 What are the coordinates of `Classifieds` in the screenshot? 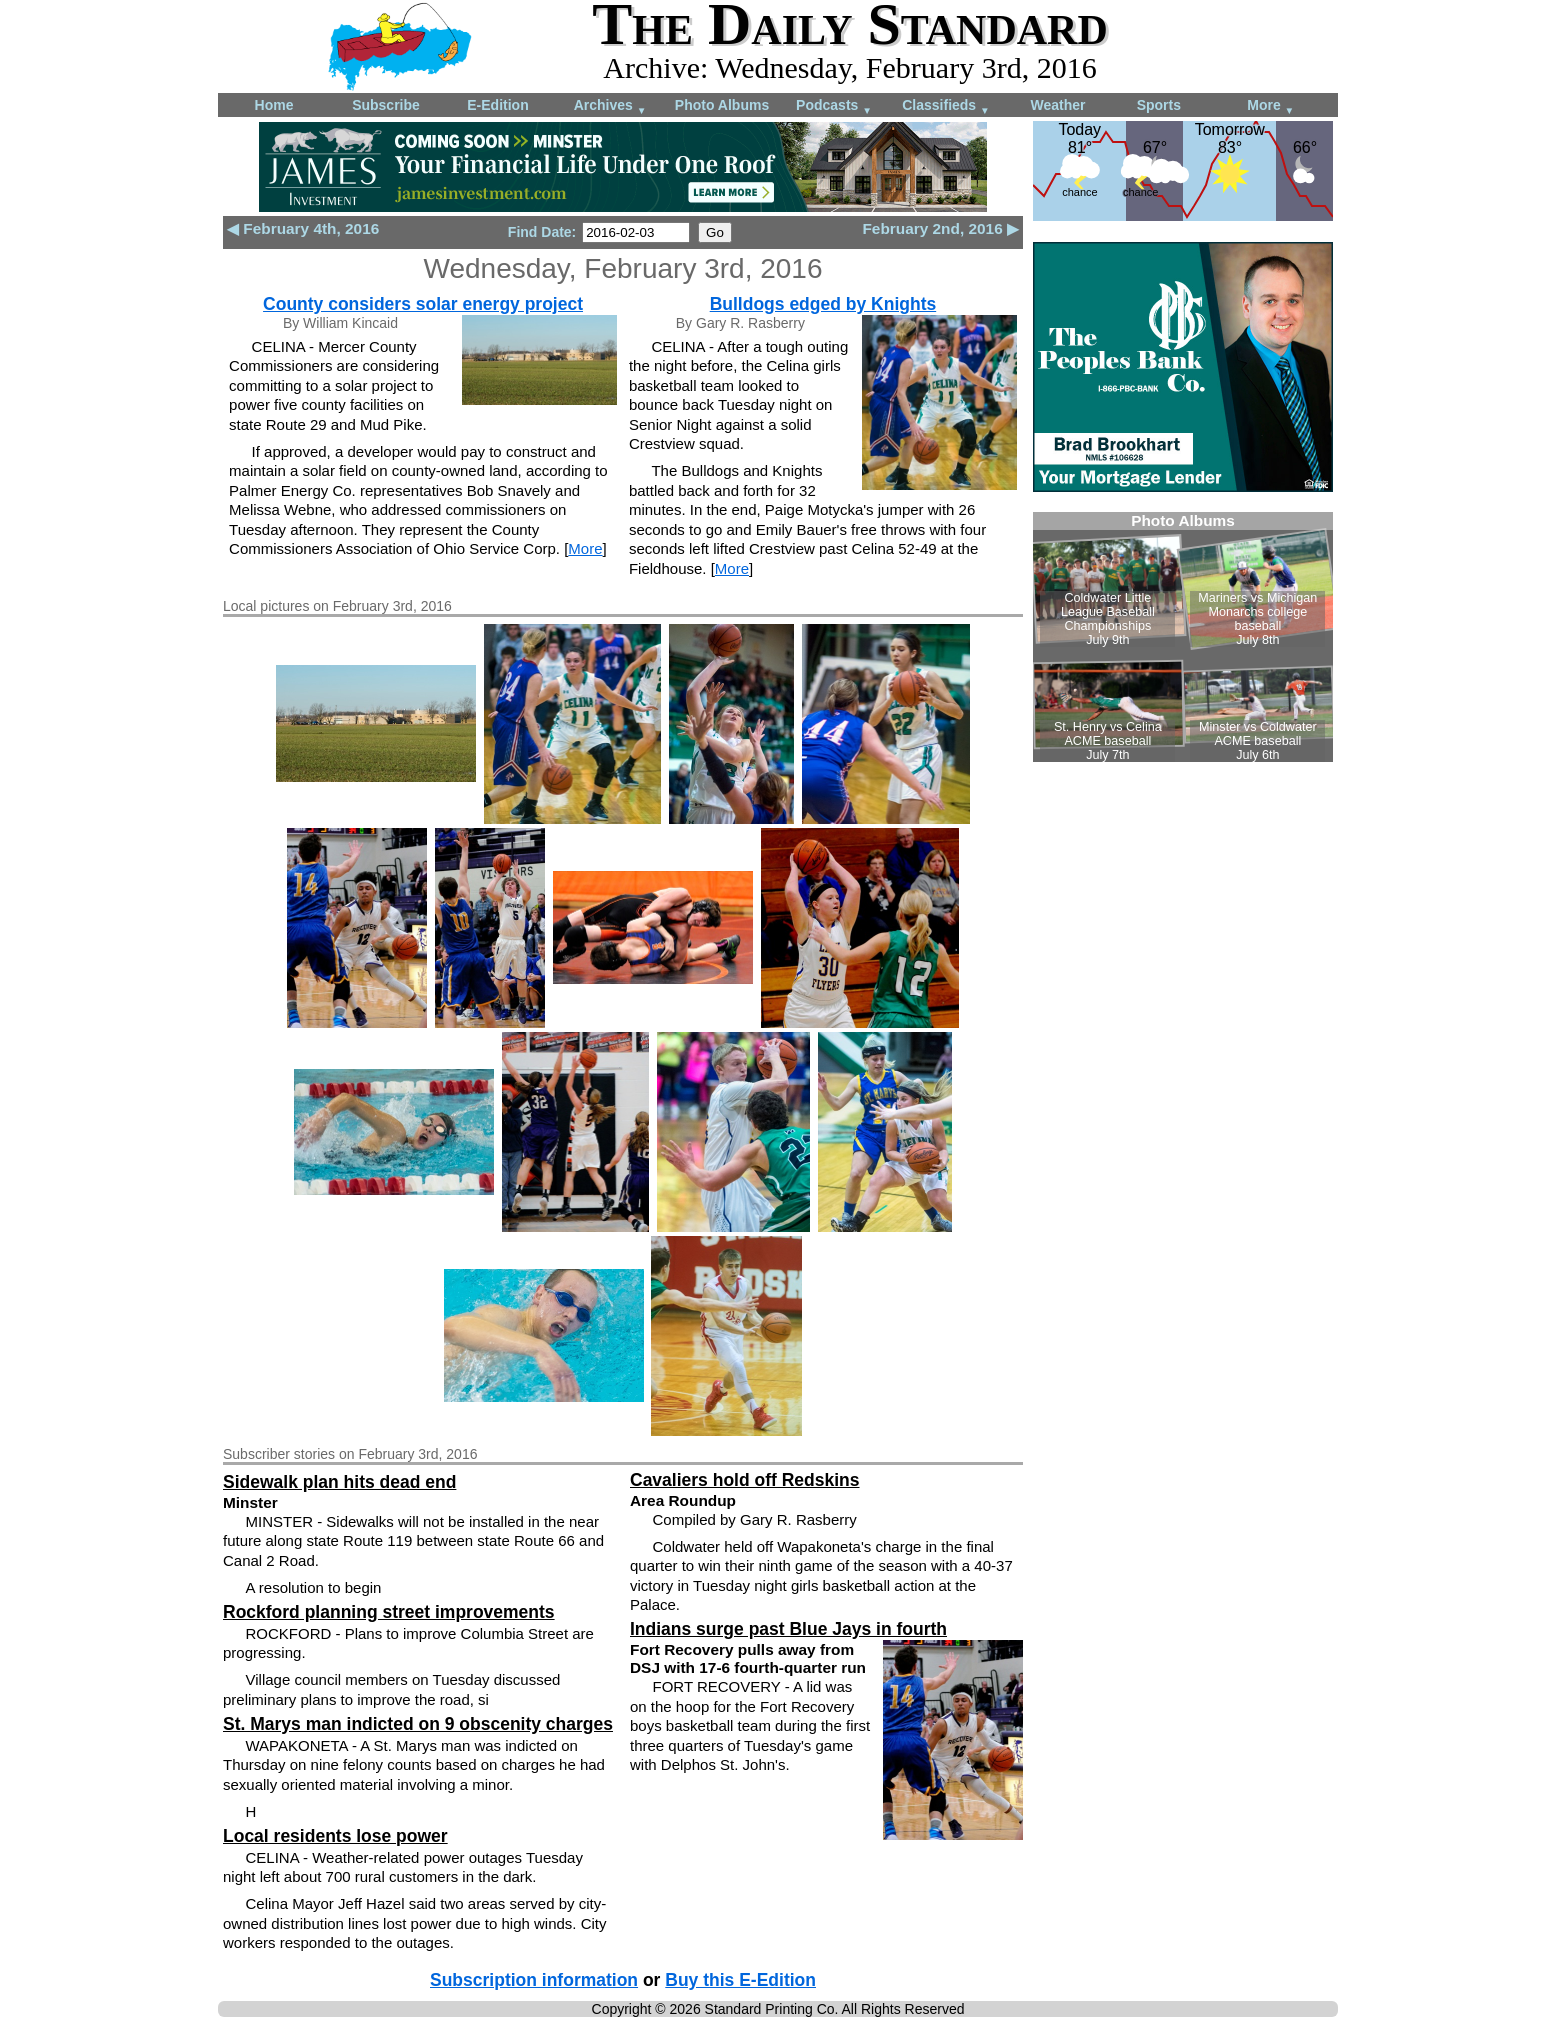 It's located at (946, 106).